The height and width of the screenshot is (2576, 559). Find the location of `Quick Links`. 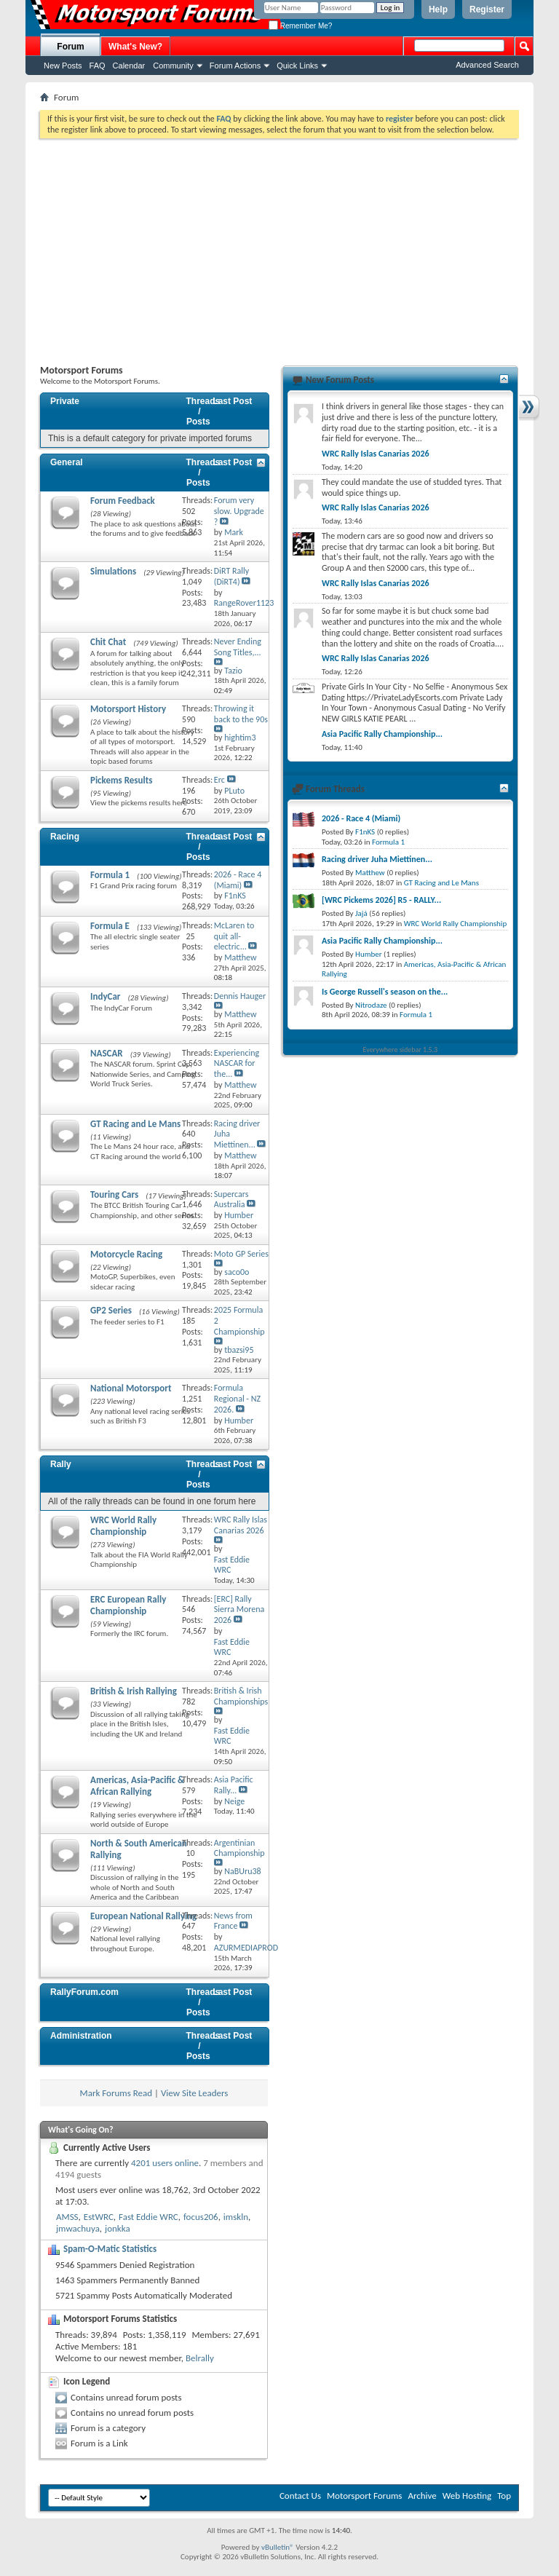

Quick Links is located at coordinates (297, 65).